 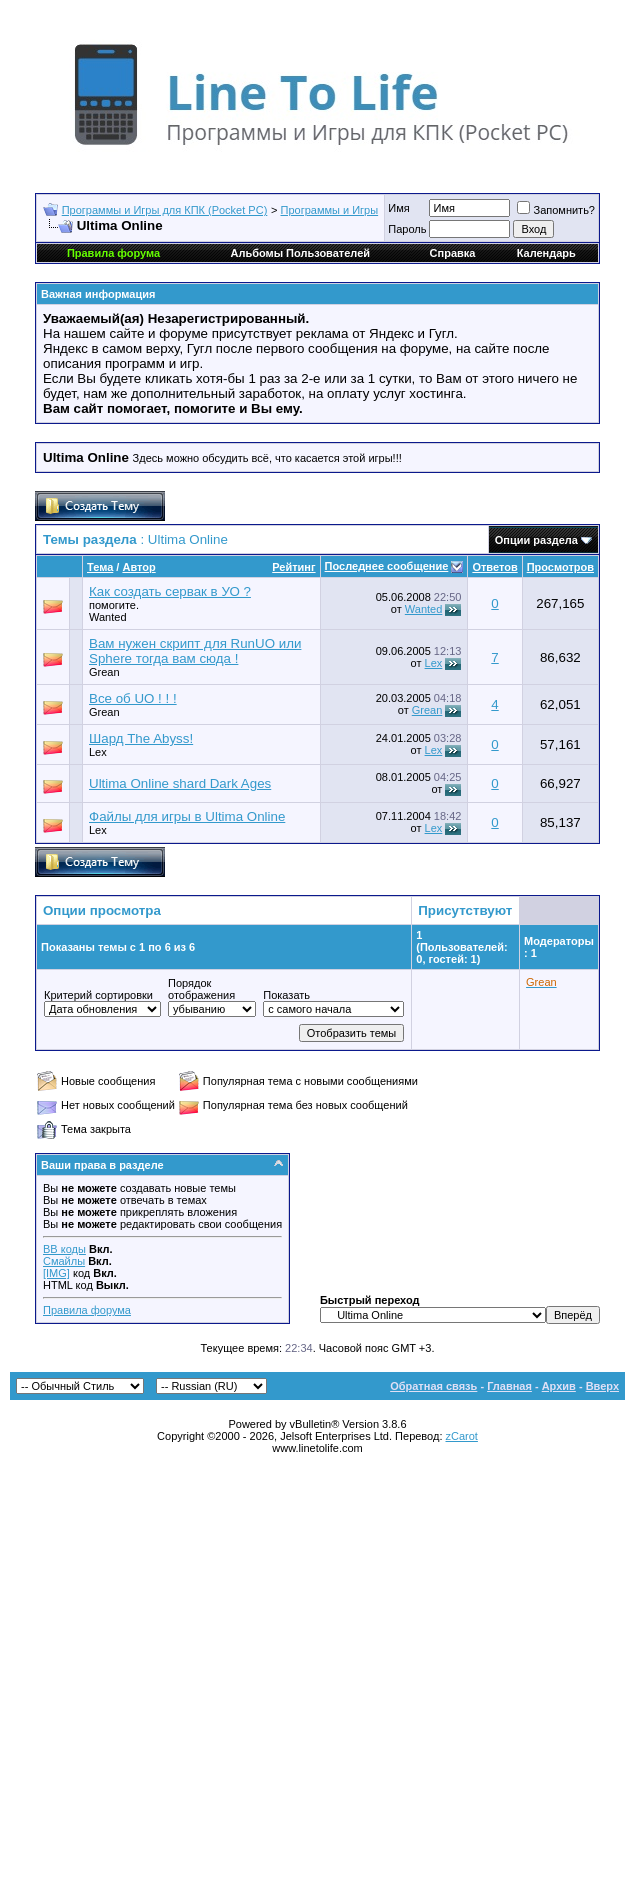 I want to click on Главная, so click(x=509, y=1386).